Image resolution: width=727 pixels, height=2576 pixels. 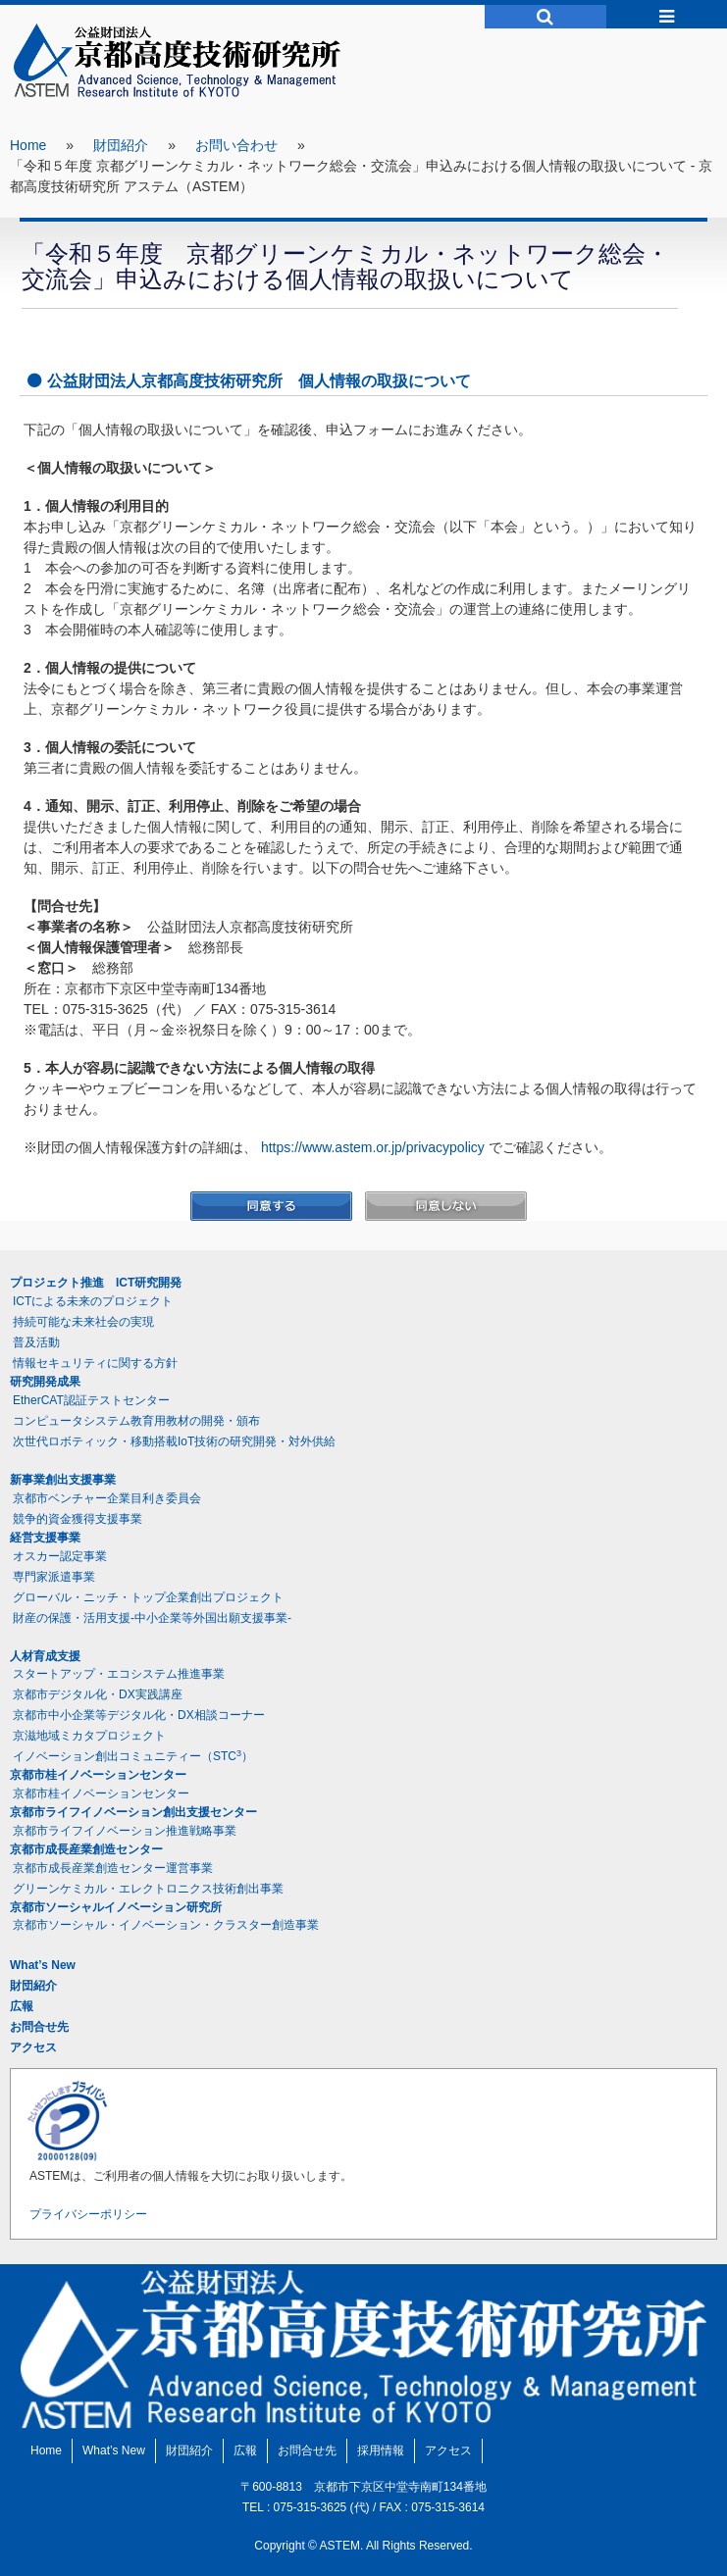 I want to click on 京都市成長産業創造センター, so click(x=86, y=1849).